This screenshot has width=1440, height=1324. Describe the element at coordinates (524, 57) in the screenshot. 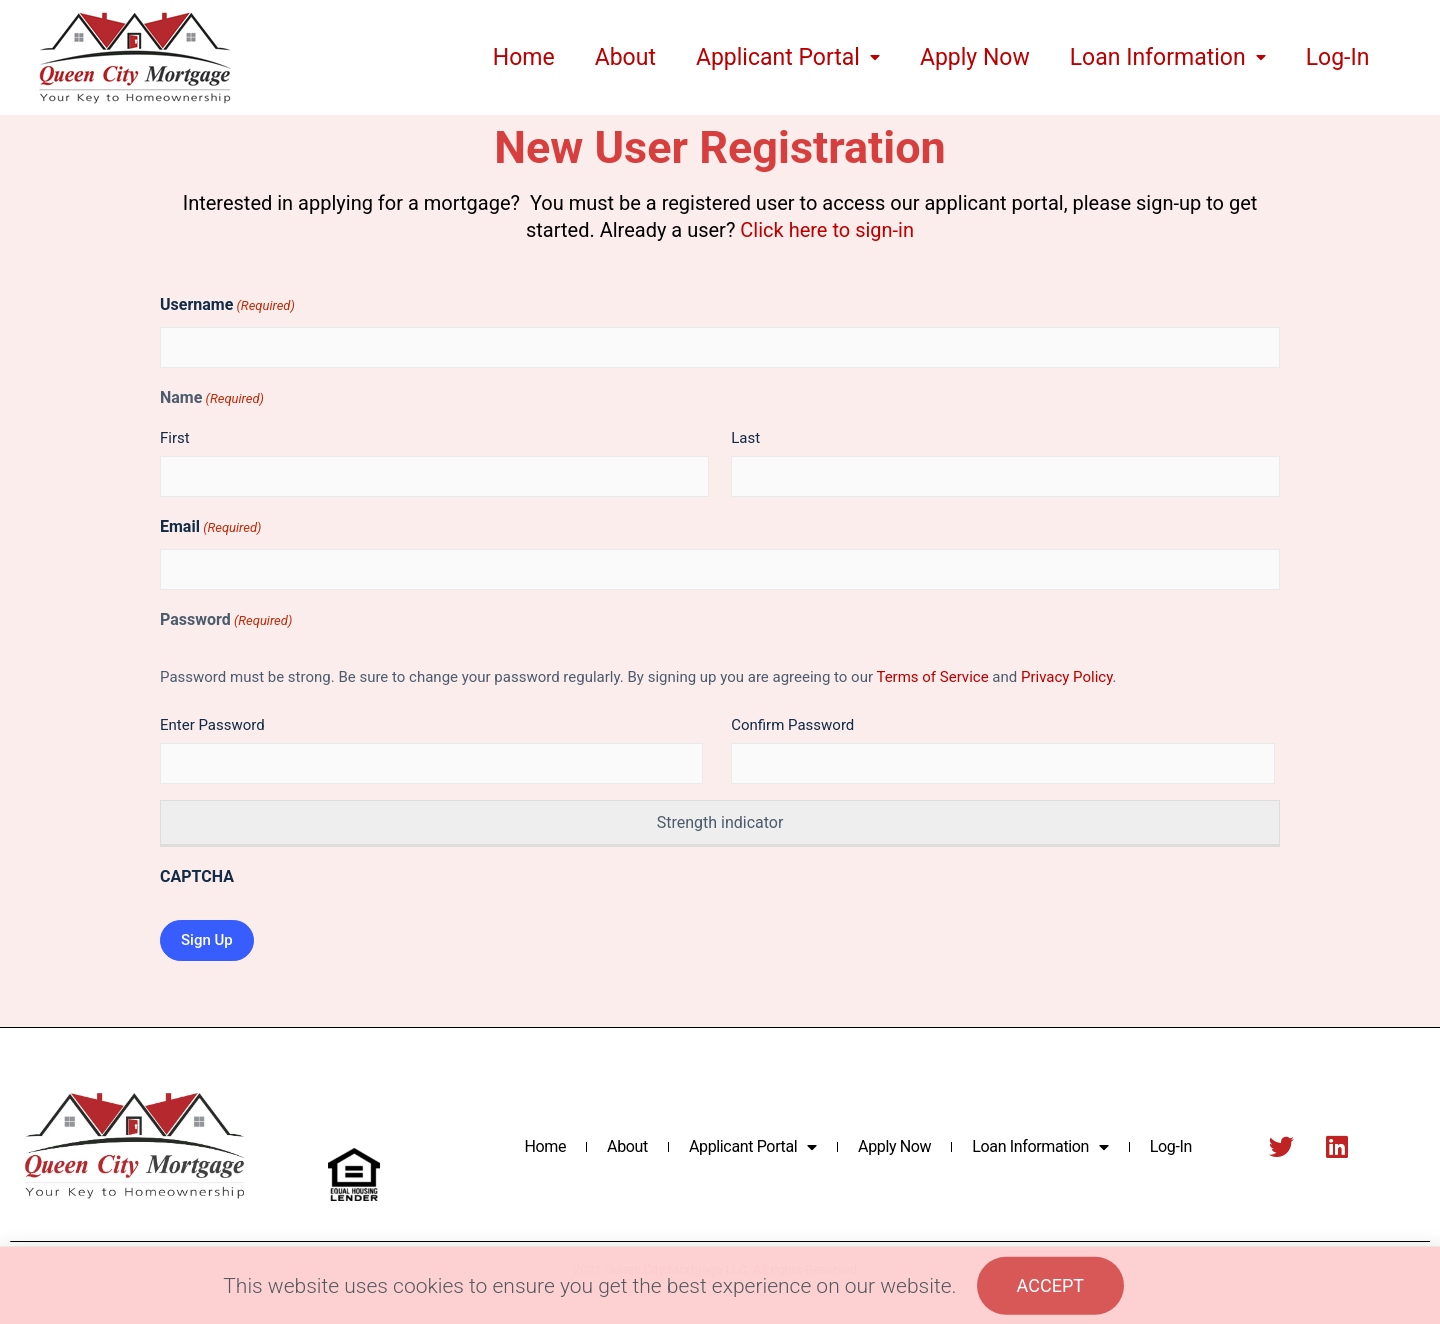

I see `Home [menuitem]` at that location.